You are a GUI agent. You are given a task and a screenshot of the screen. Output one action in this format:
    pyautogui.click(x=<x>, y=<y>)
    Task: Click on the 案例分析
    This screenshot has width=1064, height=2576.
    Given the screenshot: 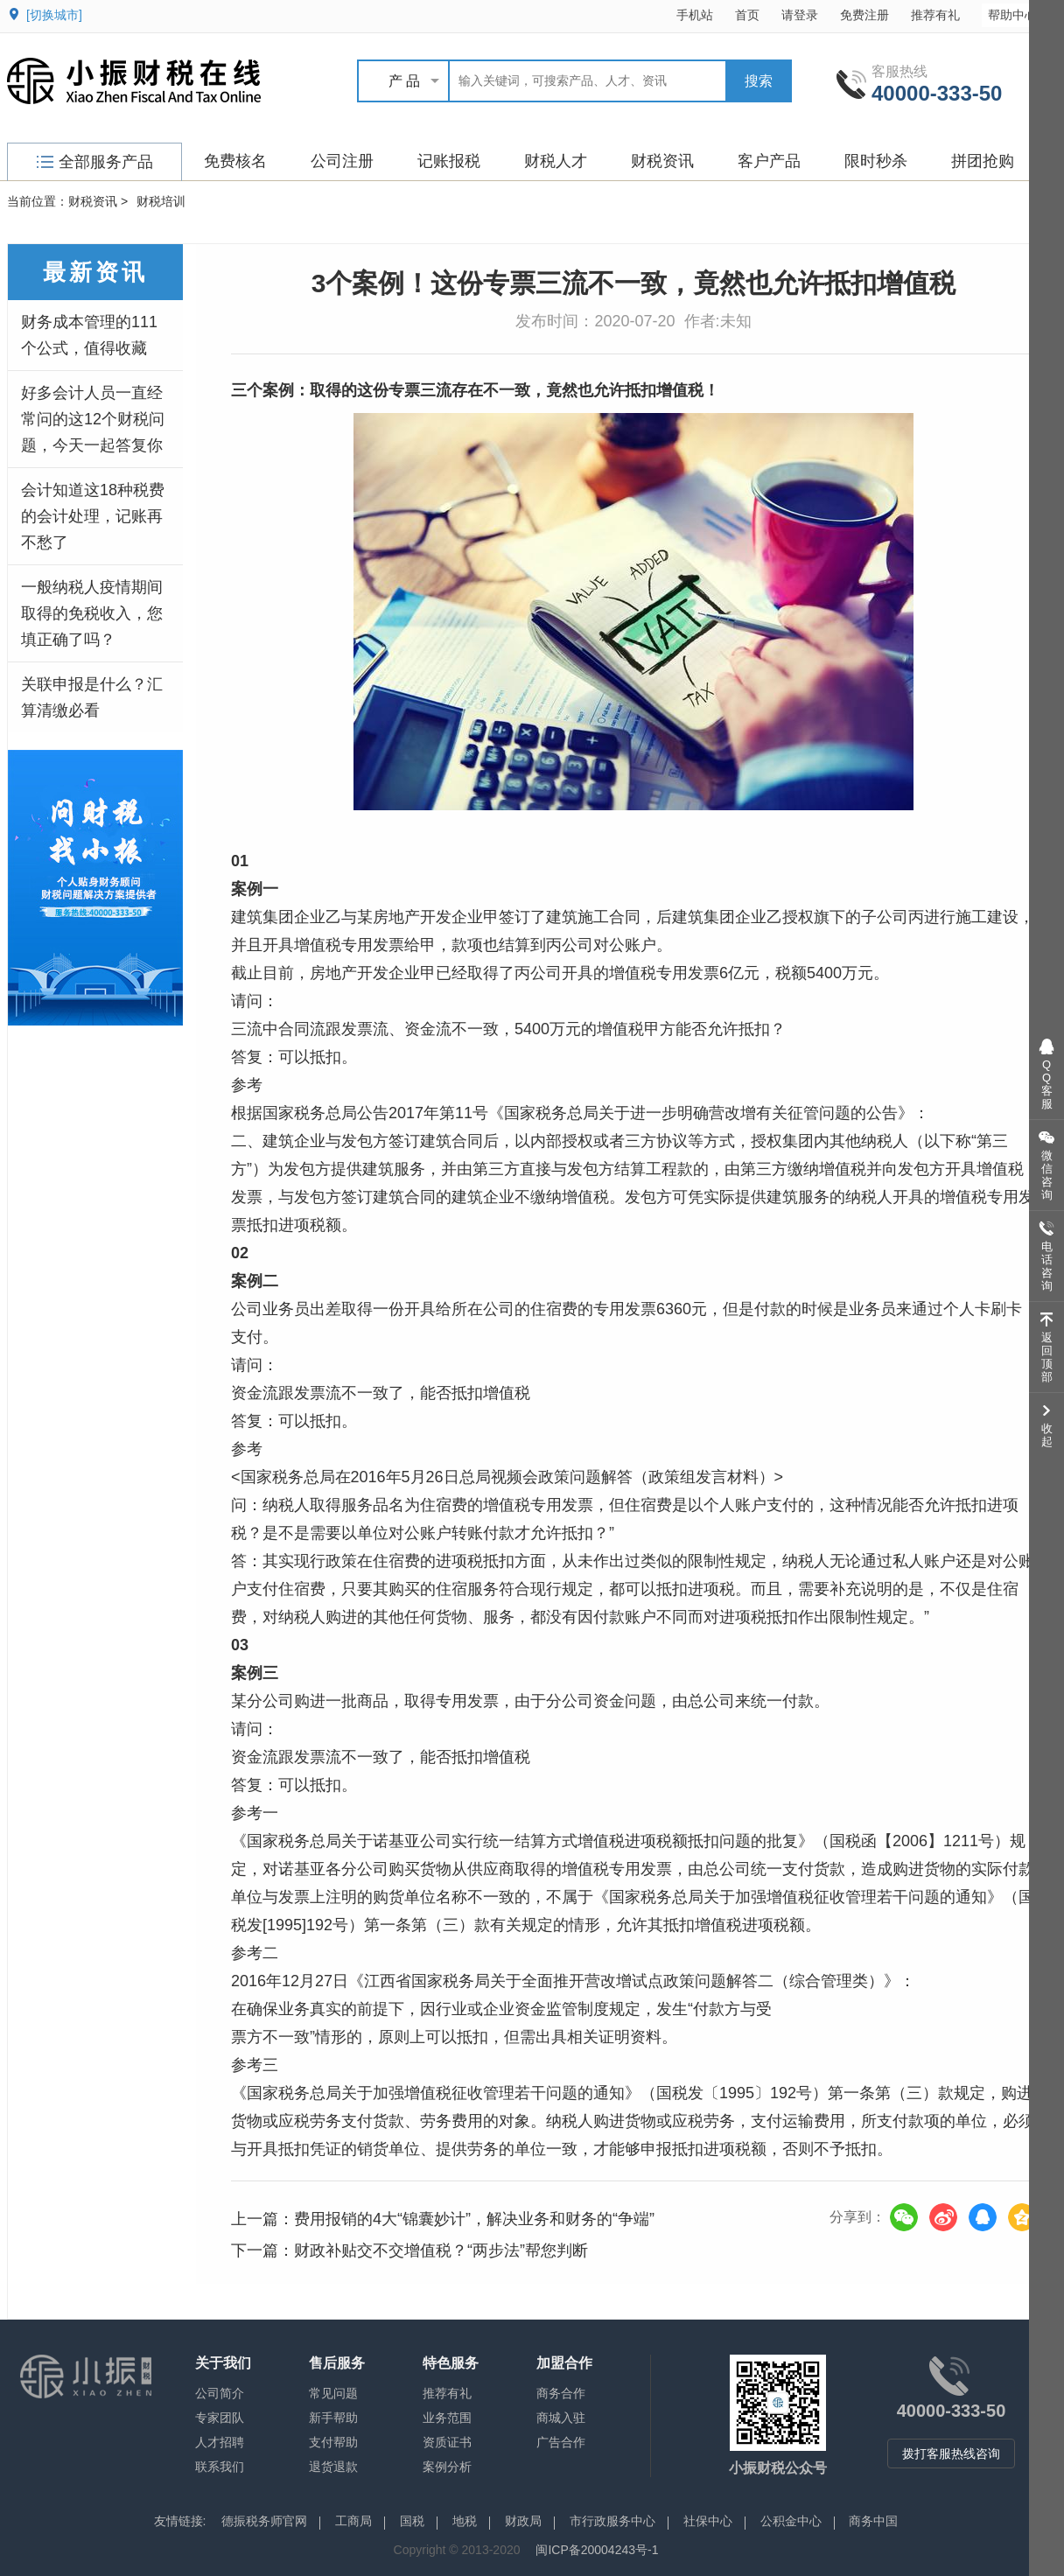 What is the action you would take?
    pyautogui.click(x=447, y=2467)
    